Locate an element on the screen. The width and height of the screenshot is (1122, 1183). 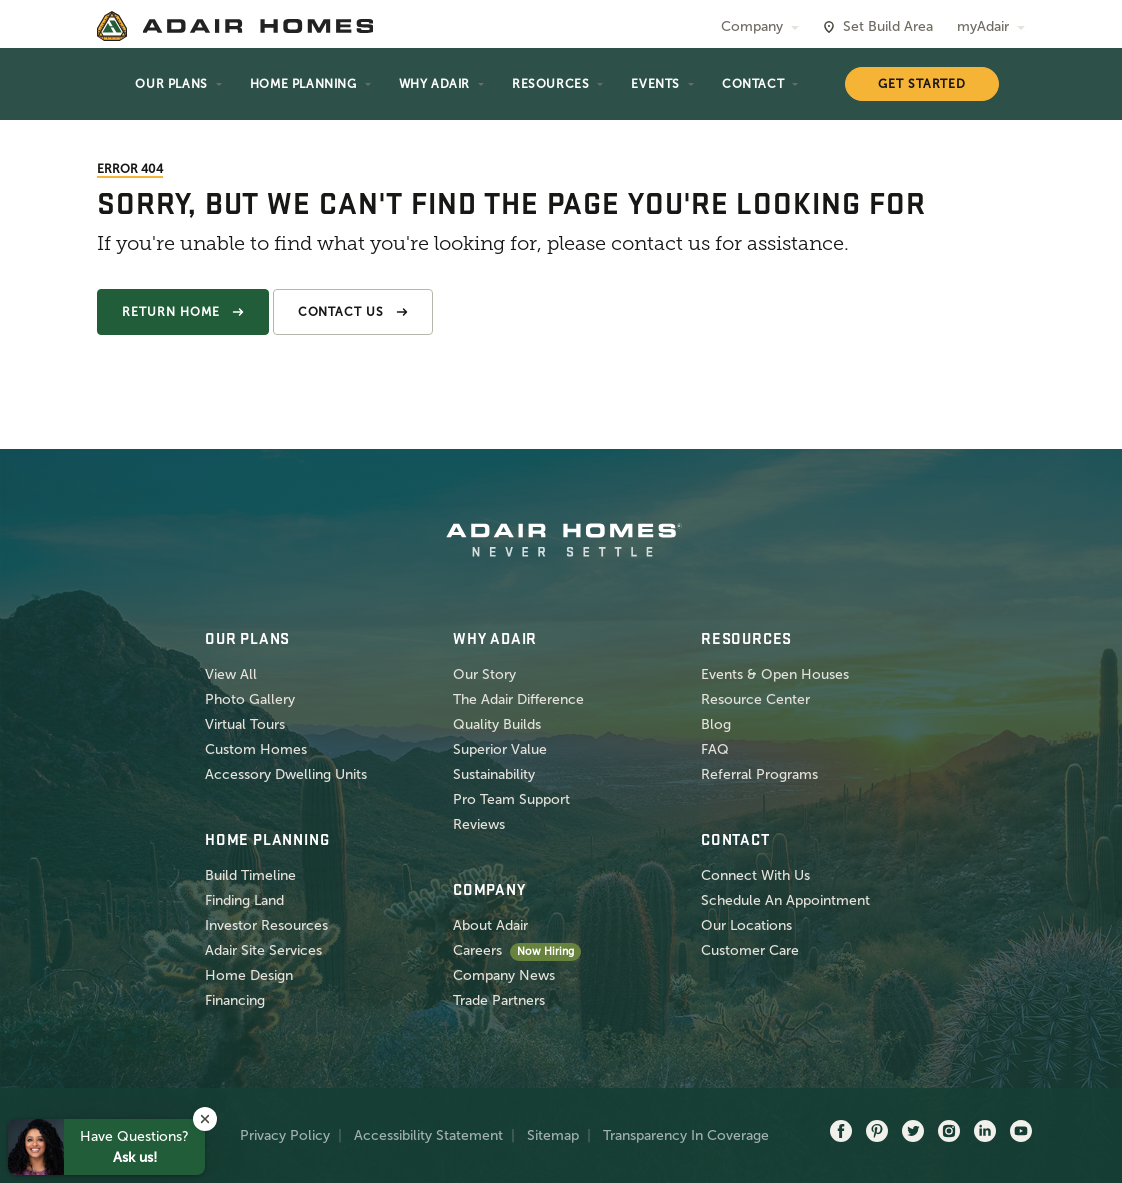
Build Timeline is located at coordinates (250, 875).